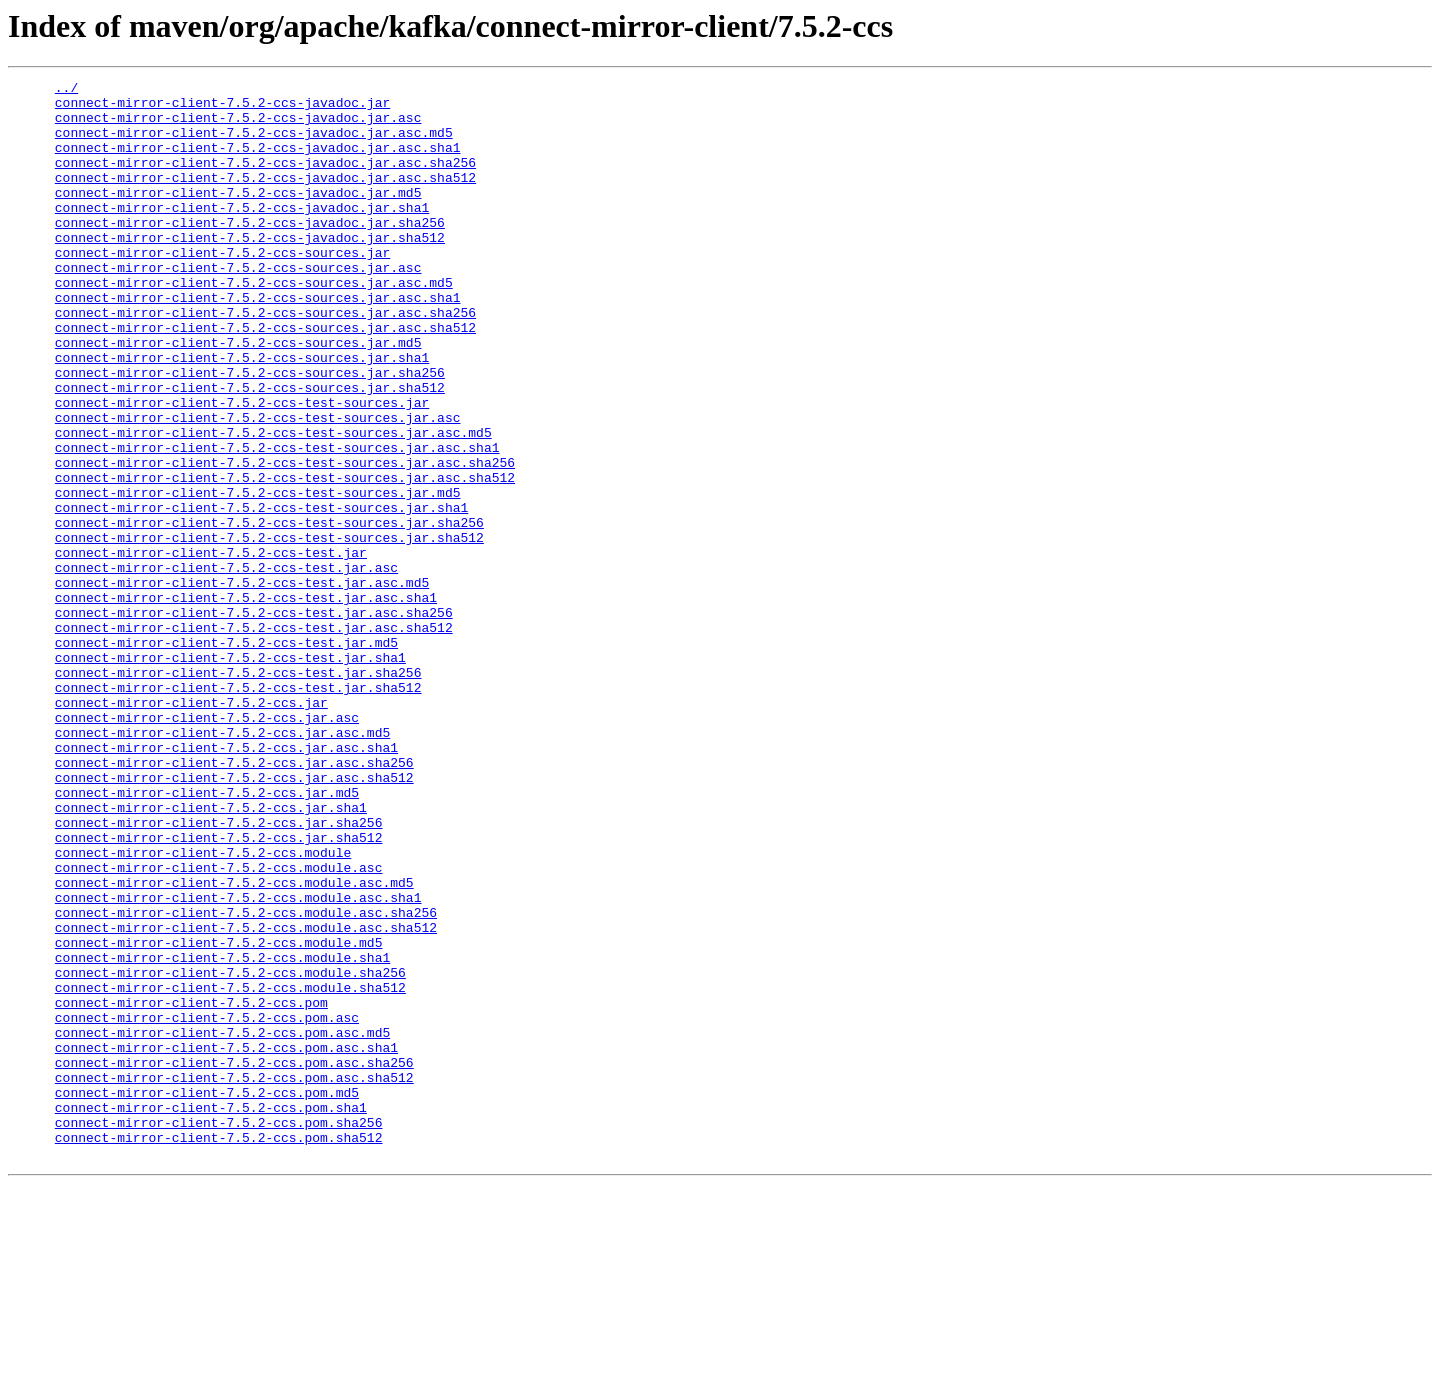 The height and width of the screenshot is (1400, 1440). What do you see at coordinates (273, 504) in the screenshot?
I see `connect-mirror-client-7.5.2-ccs-test-sources.jar.asc.md5` at bounding box center [273, 504].